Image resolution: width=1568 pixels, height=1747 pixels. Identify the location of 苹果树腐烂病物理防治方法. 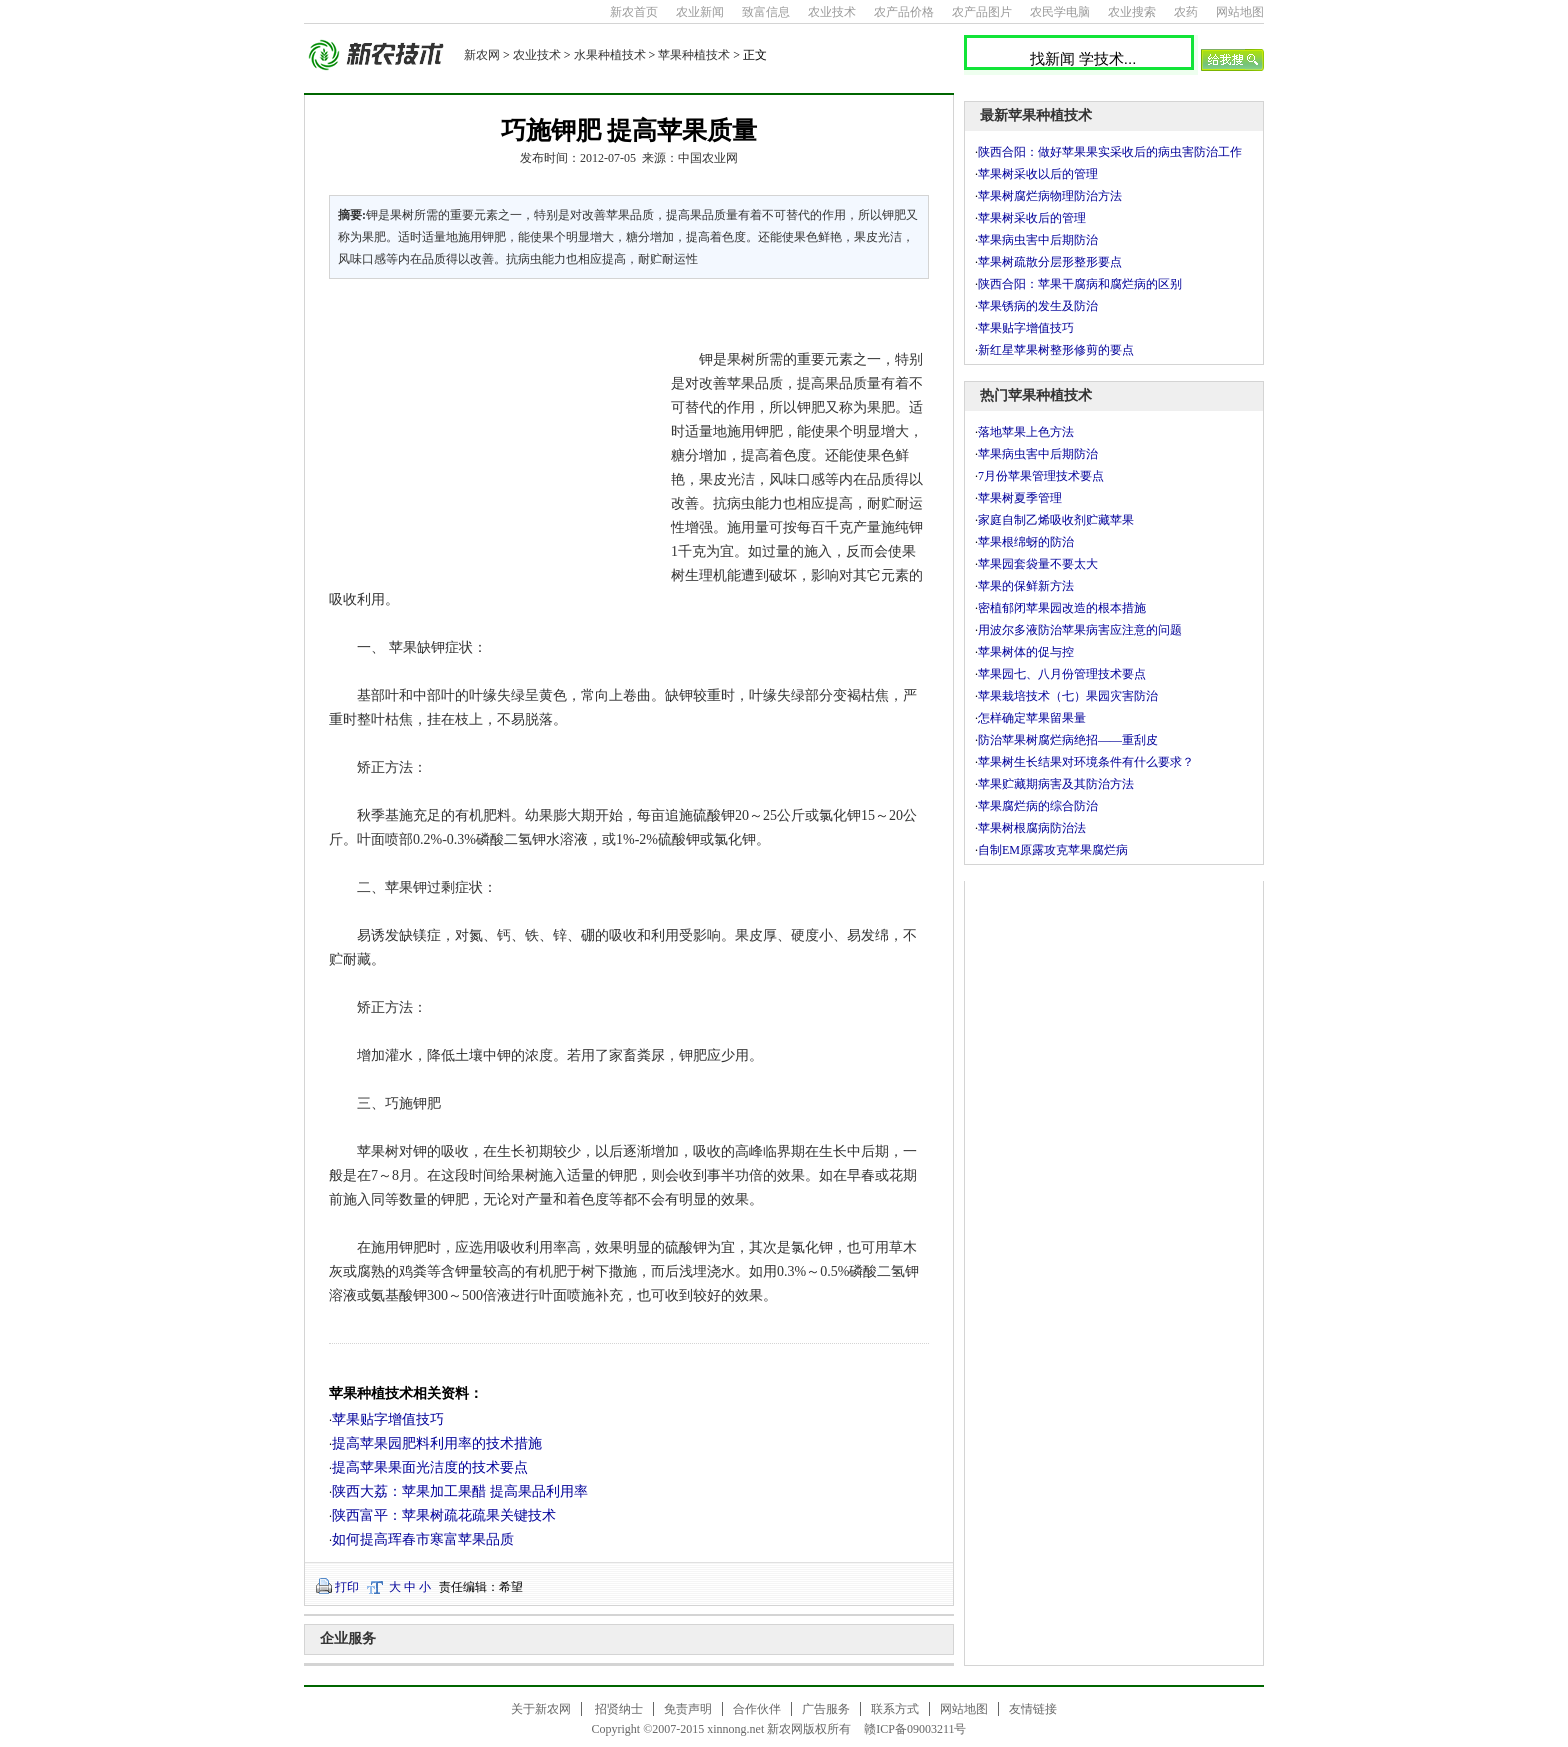
(1050, 196).